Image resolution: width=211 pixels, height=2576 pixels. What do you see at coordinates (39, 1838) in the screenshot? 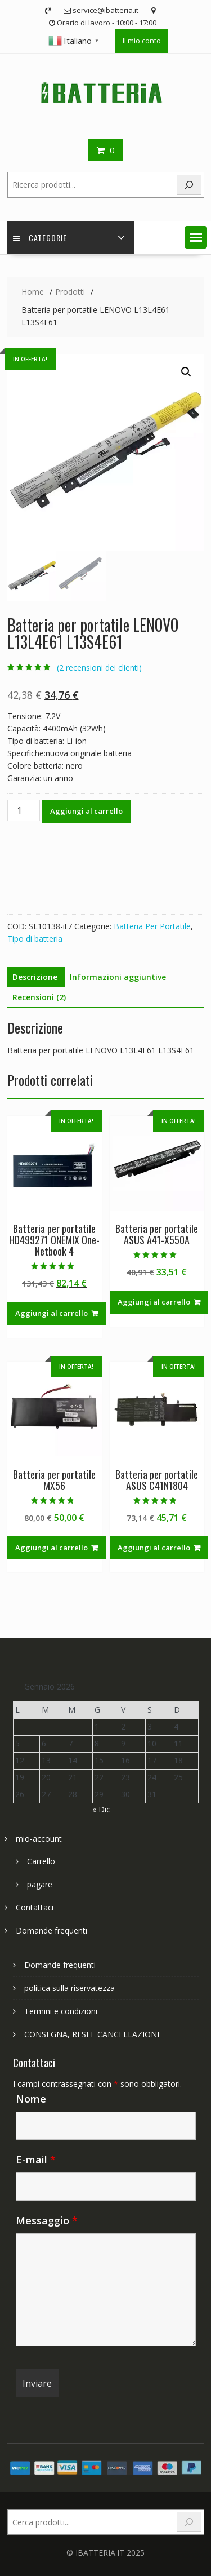
I see `mio-account` at bounding box center [39, 1838].